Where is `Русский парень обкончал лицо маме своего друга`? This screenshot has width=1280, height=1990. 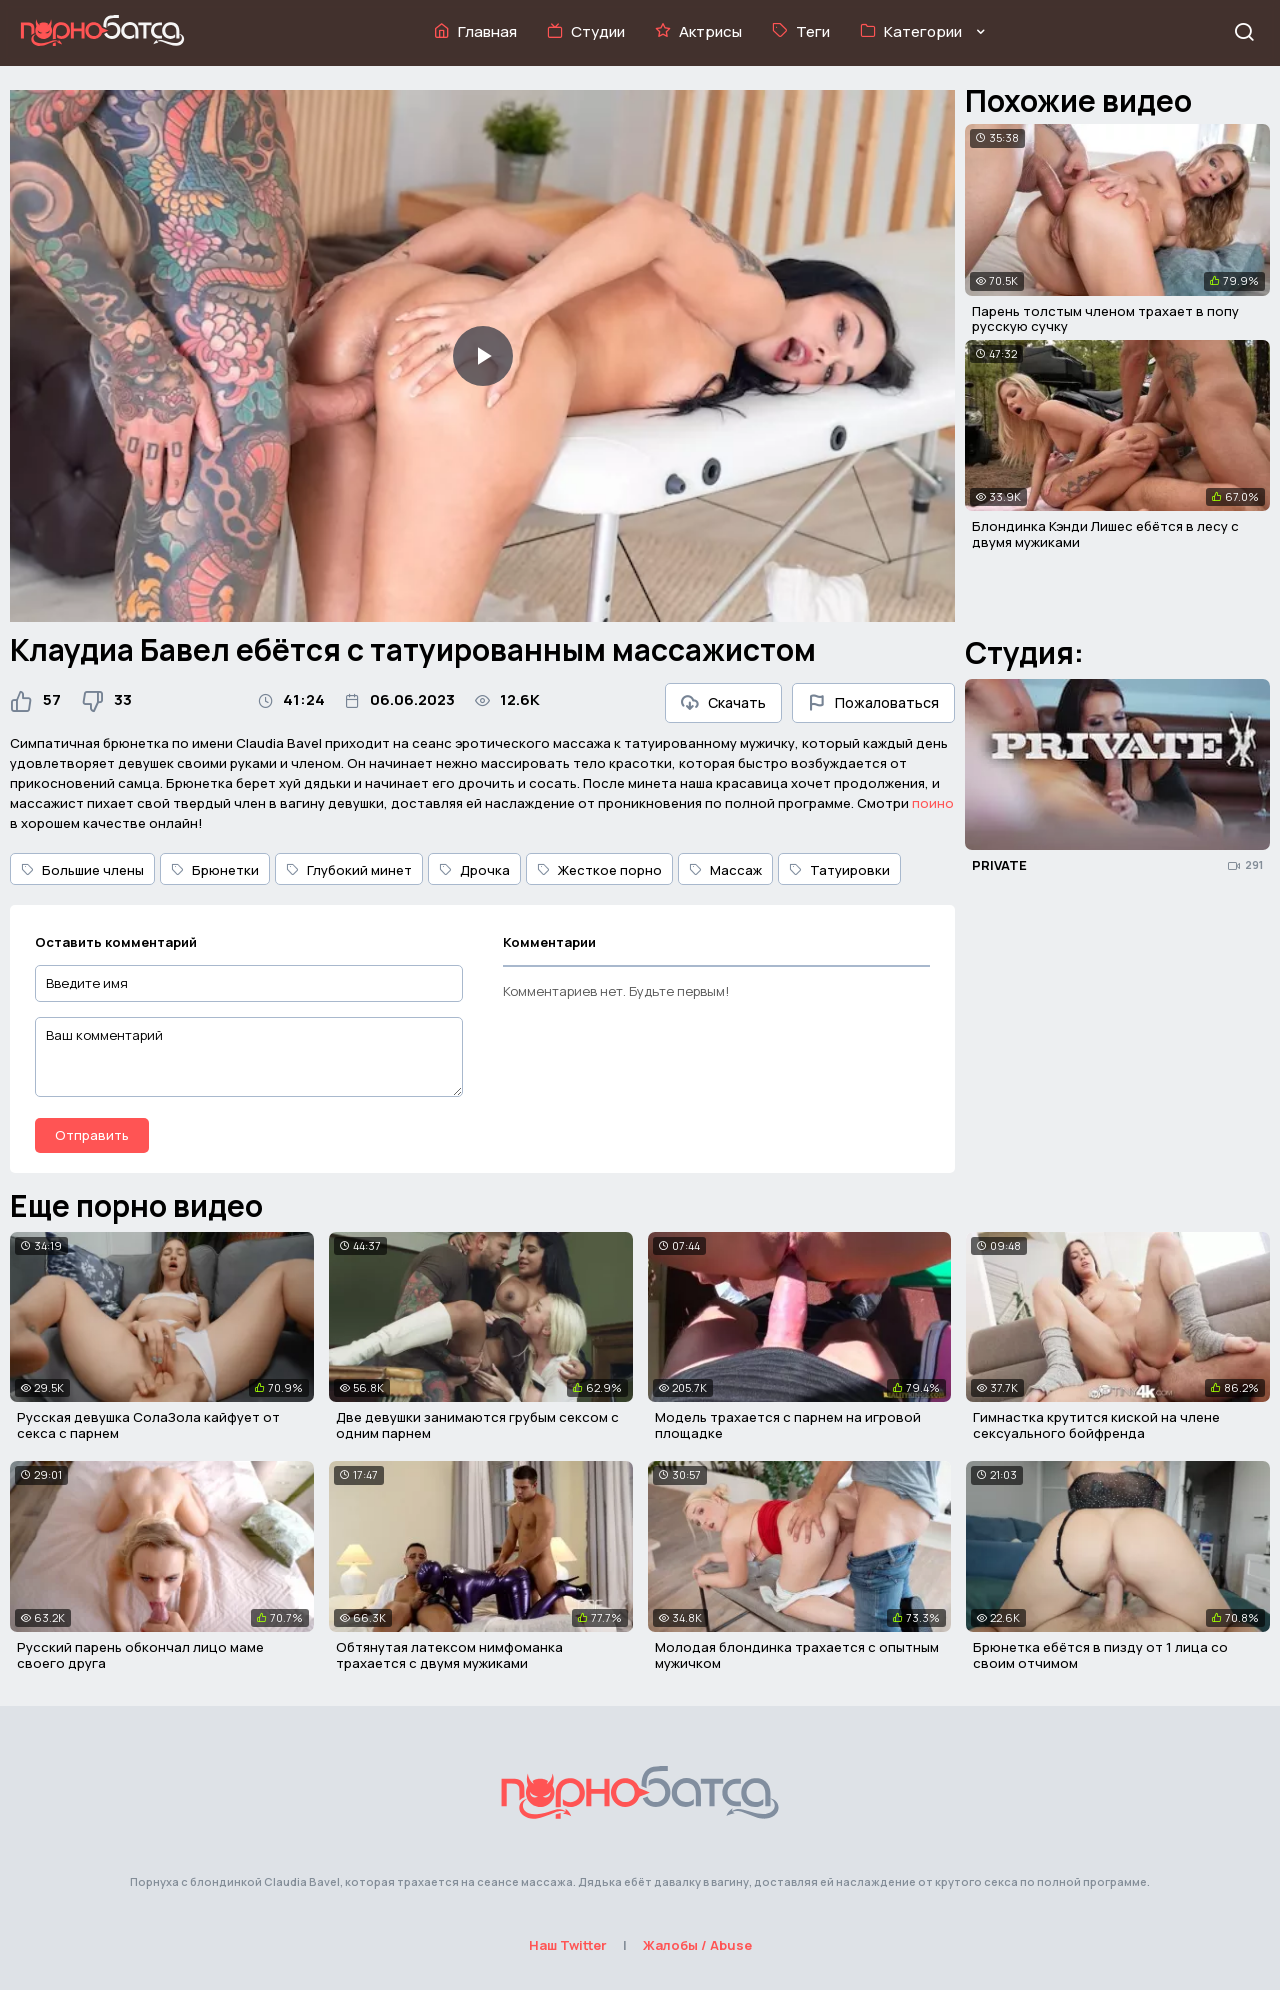 Русский парень обкончал лицо маме своего друга is located at coordinates (140, 1655).